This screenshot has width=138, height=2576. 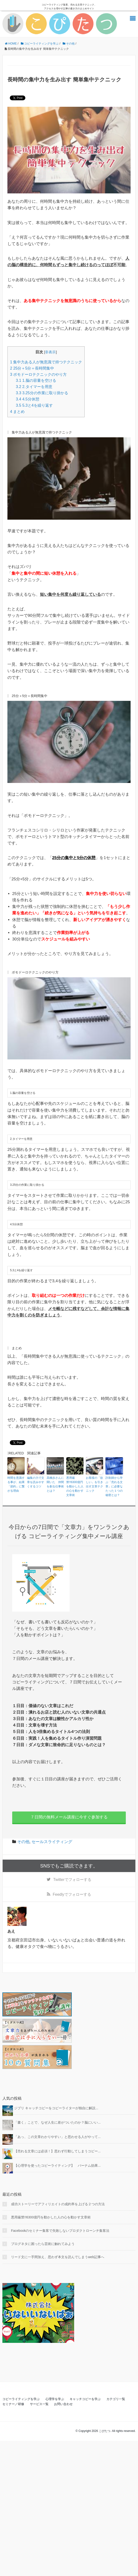 What do you see at coordinates (46, 362) in the screenshot?
I see `集中力ある人が無意識で持つテクニック` at bounding box center [46, 362].